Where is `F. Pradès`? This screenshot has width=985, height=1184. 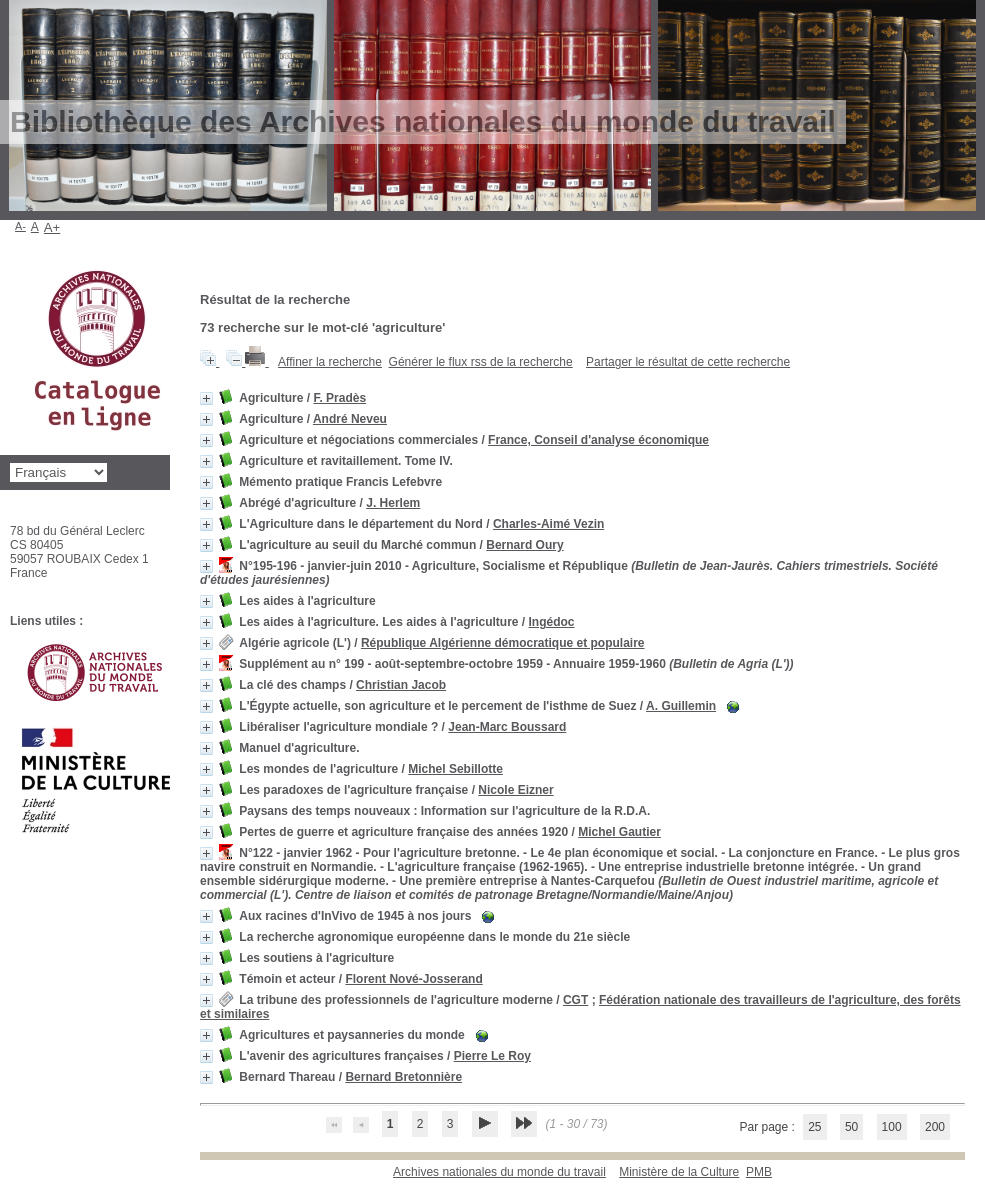
F. Pradès is located at coordinates (339, 398).